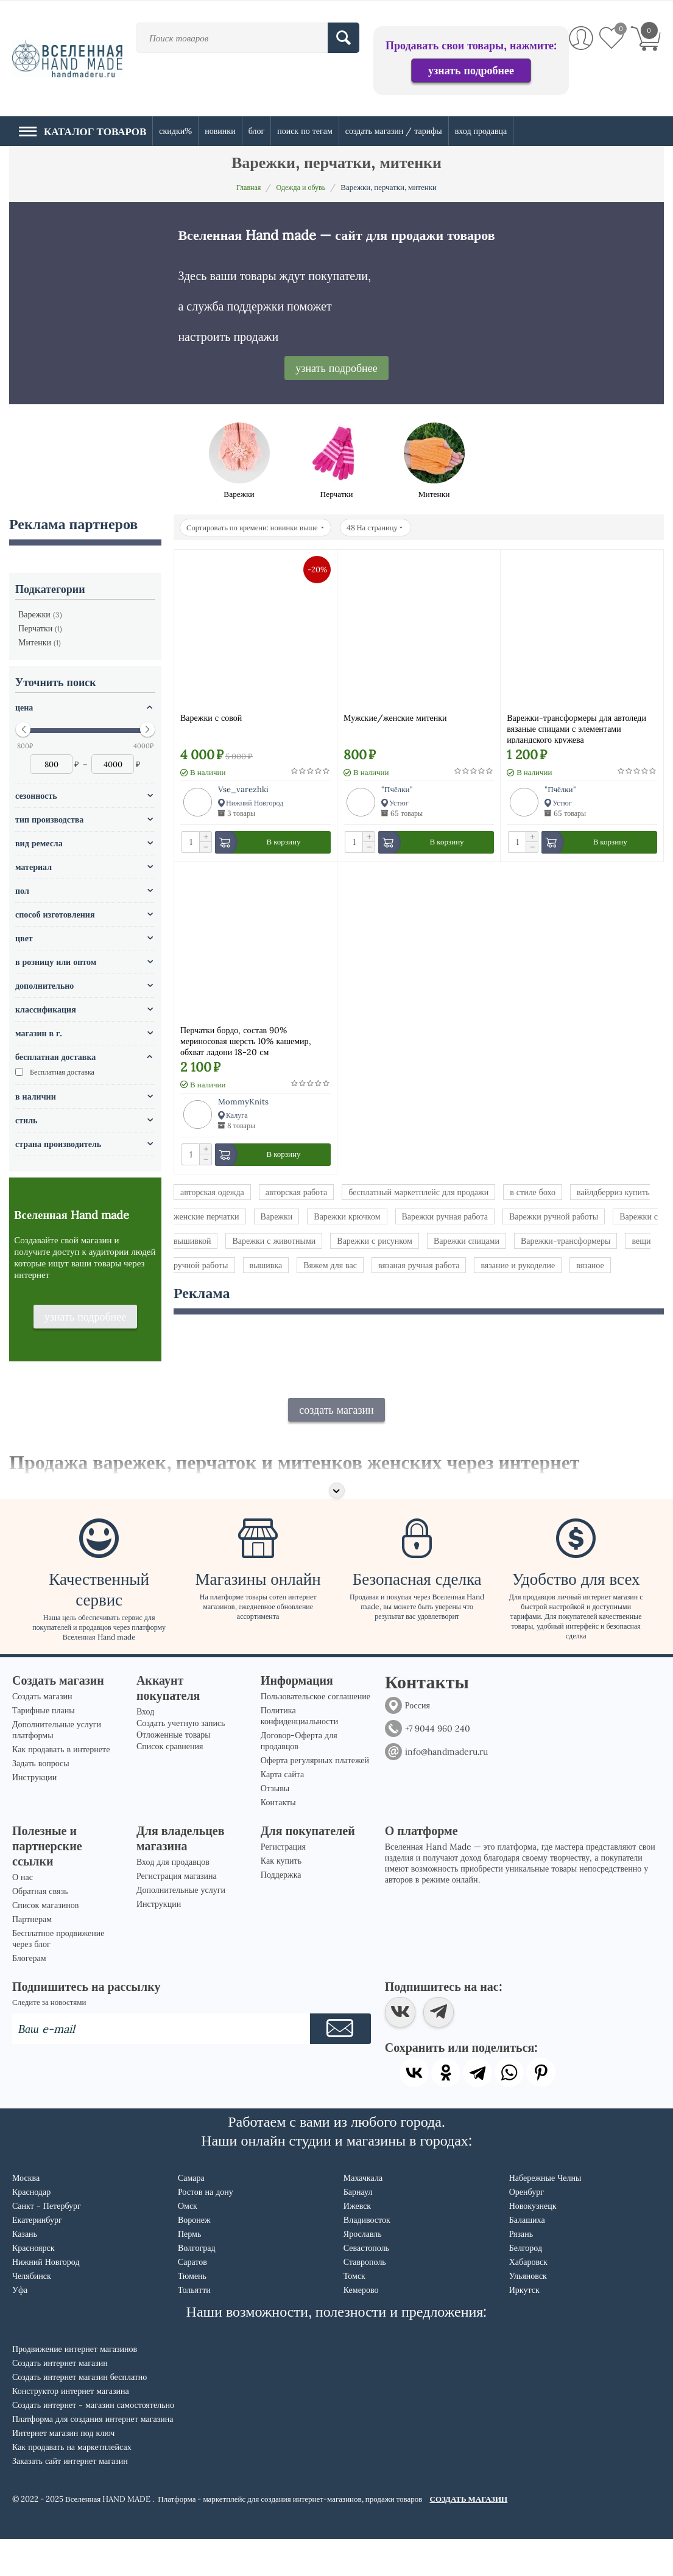  I want to click on Пермь, so click(189, 2270).